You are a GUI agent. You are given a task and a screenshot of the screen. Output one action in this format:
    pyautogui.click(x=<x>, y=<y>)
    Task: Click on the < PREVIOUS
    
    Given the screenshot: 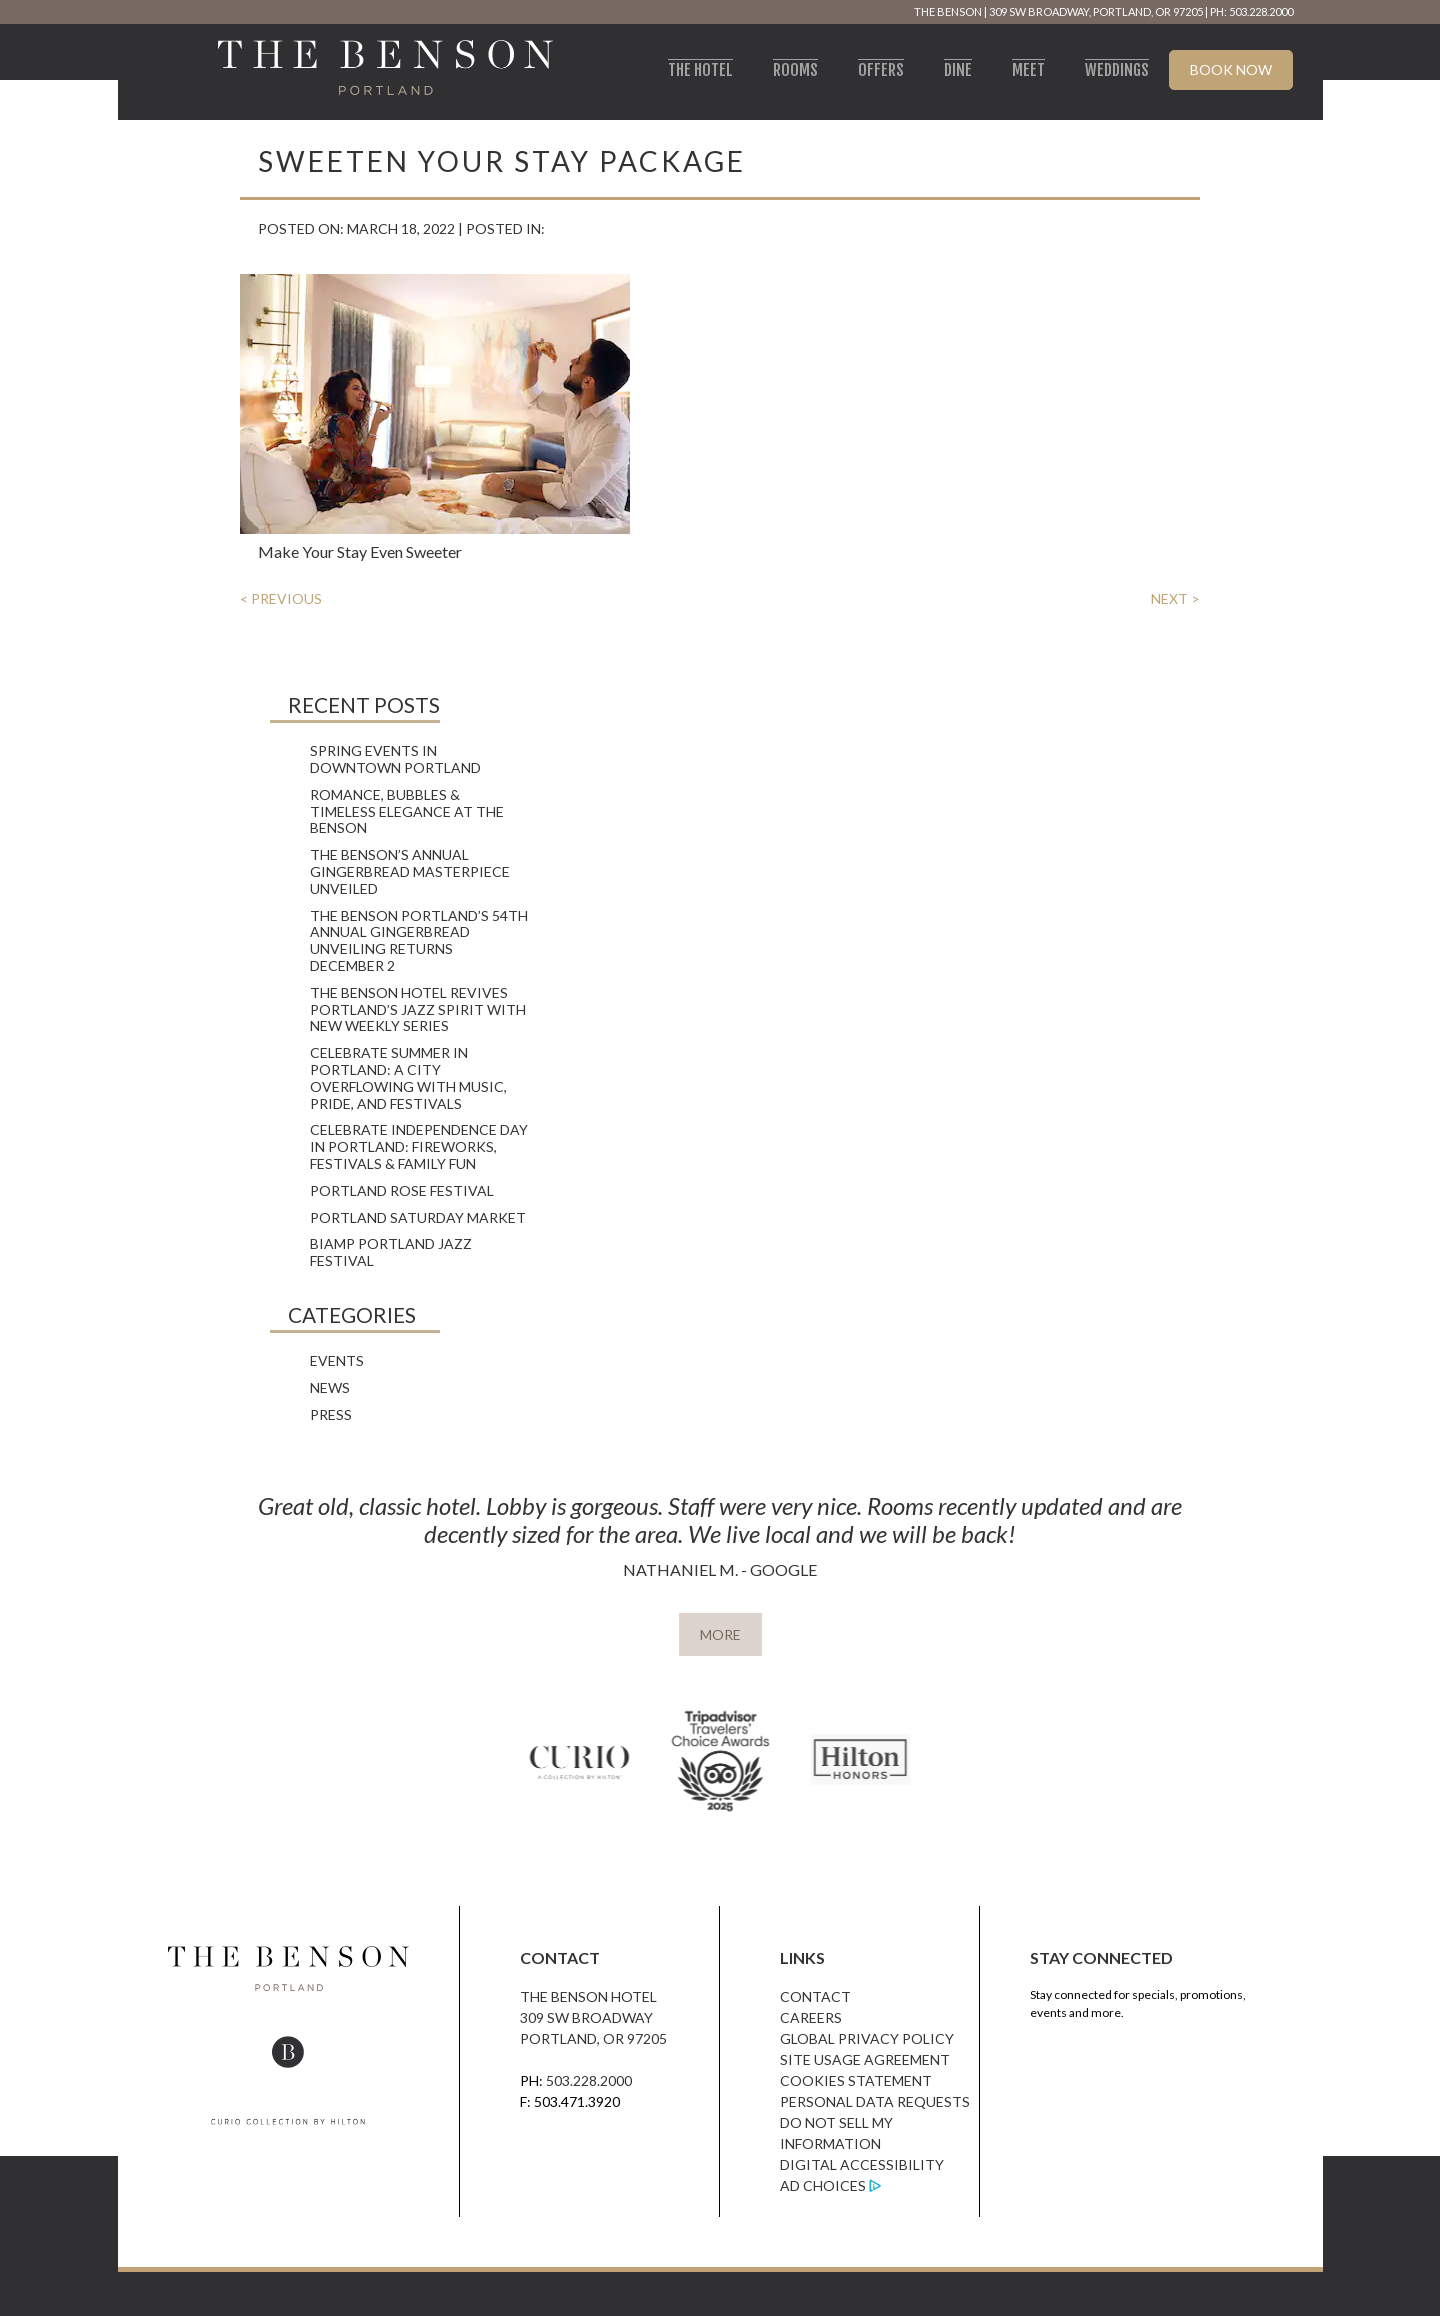 What is the action you would take?
    pyautogui.click(x=281, y=598)
    